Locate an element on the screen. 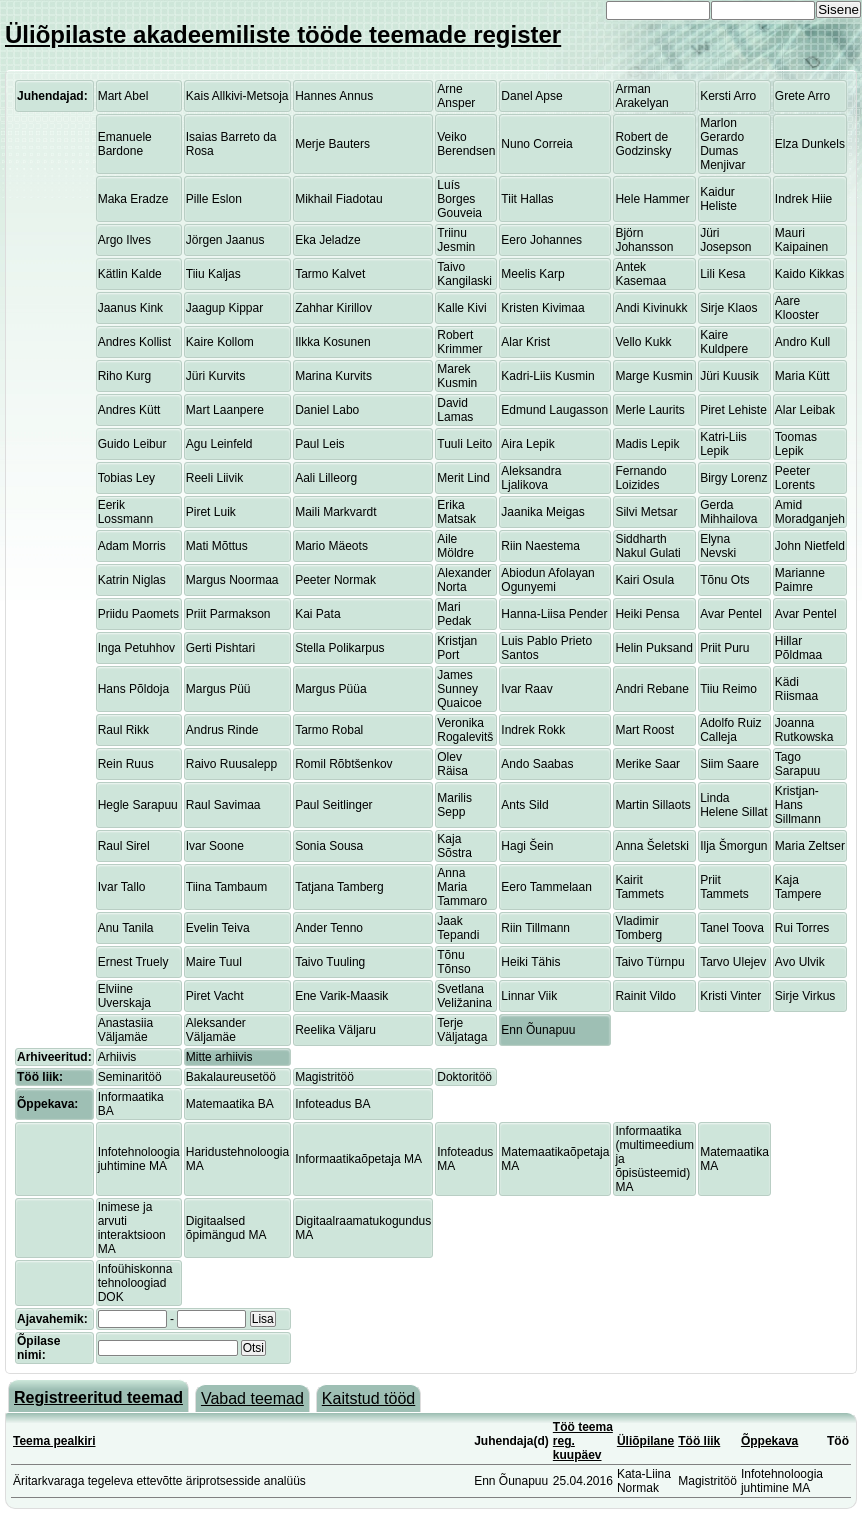 The width and height of the screenshot is (862, 1514). Marek Kusmin is located at coordinates (457, 376).